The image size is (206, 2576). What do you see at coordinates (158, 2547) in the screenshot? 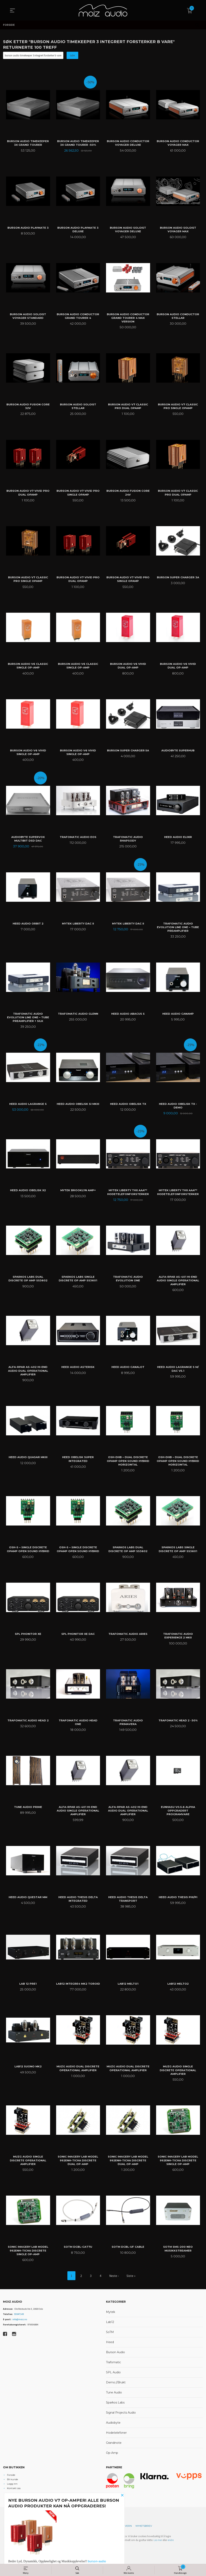
I see `Les mer` at bounding box center [158, 2547].